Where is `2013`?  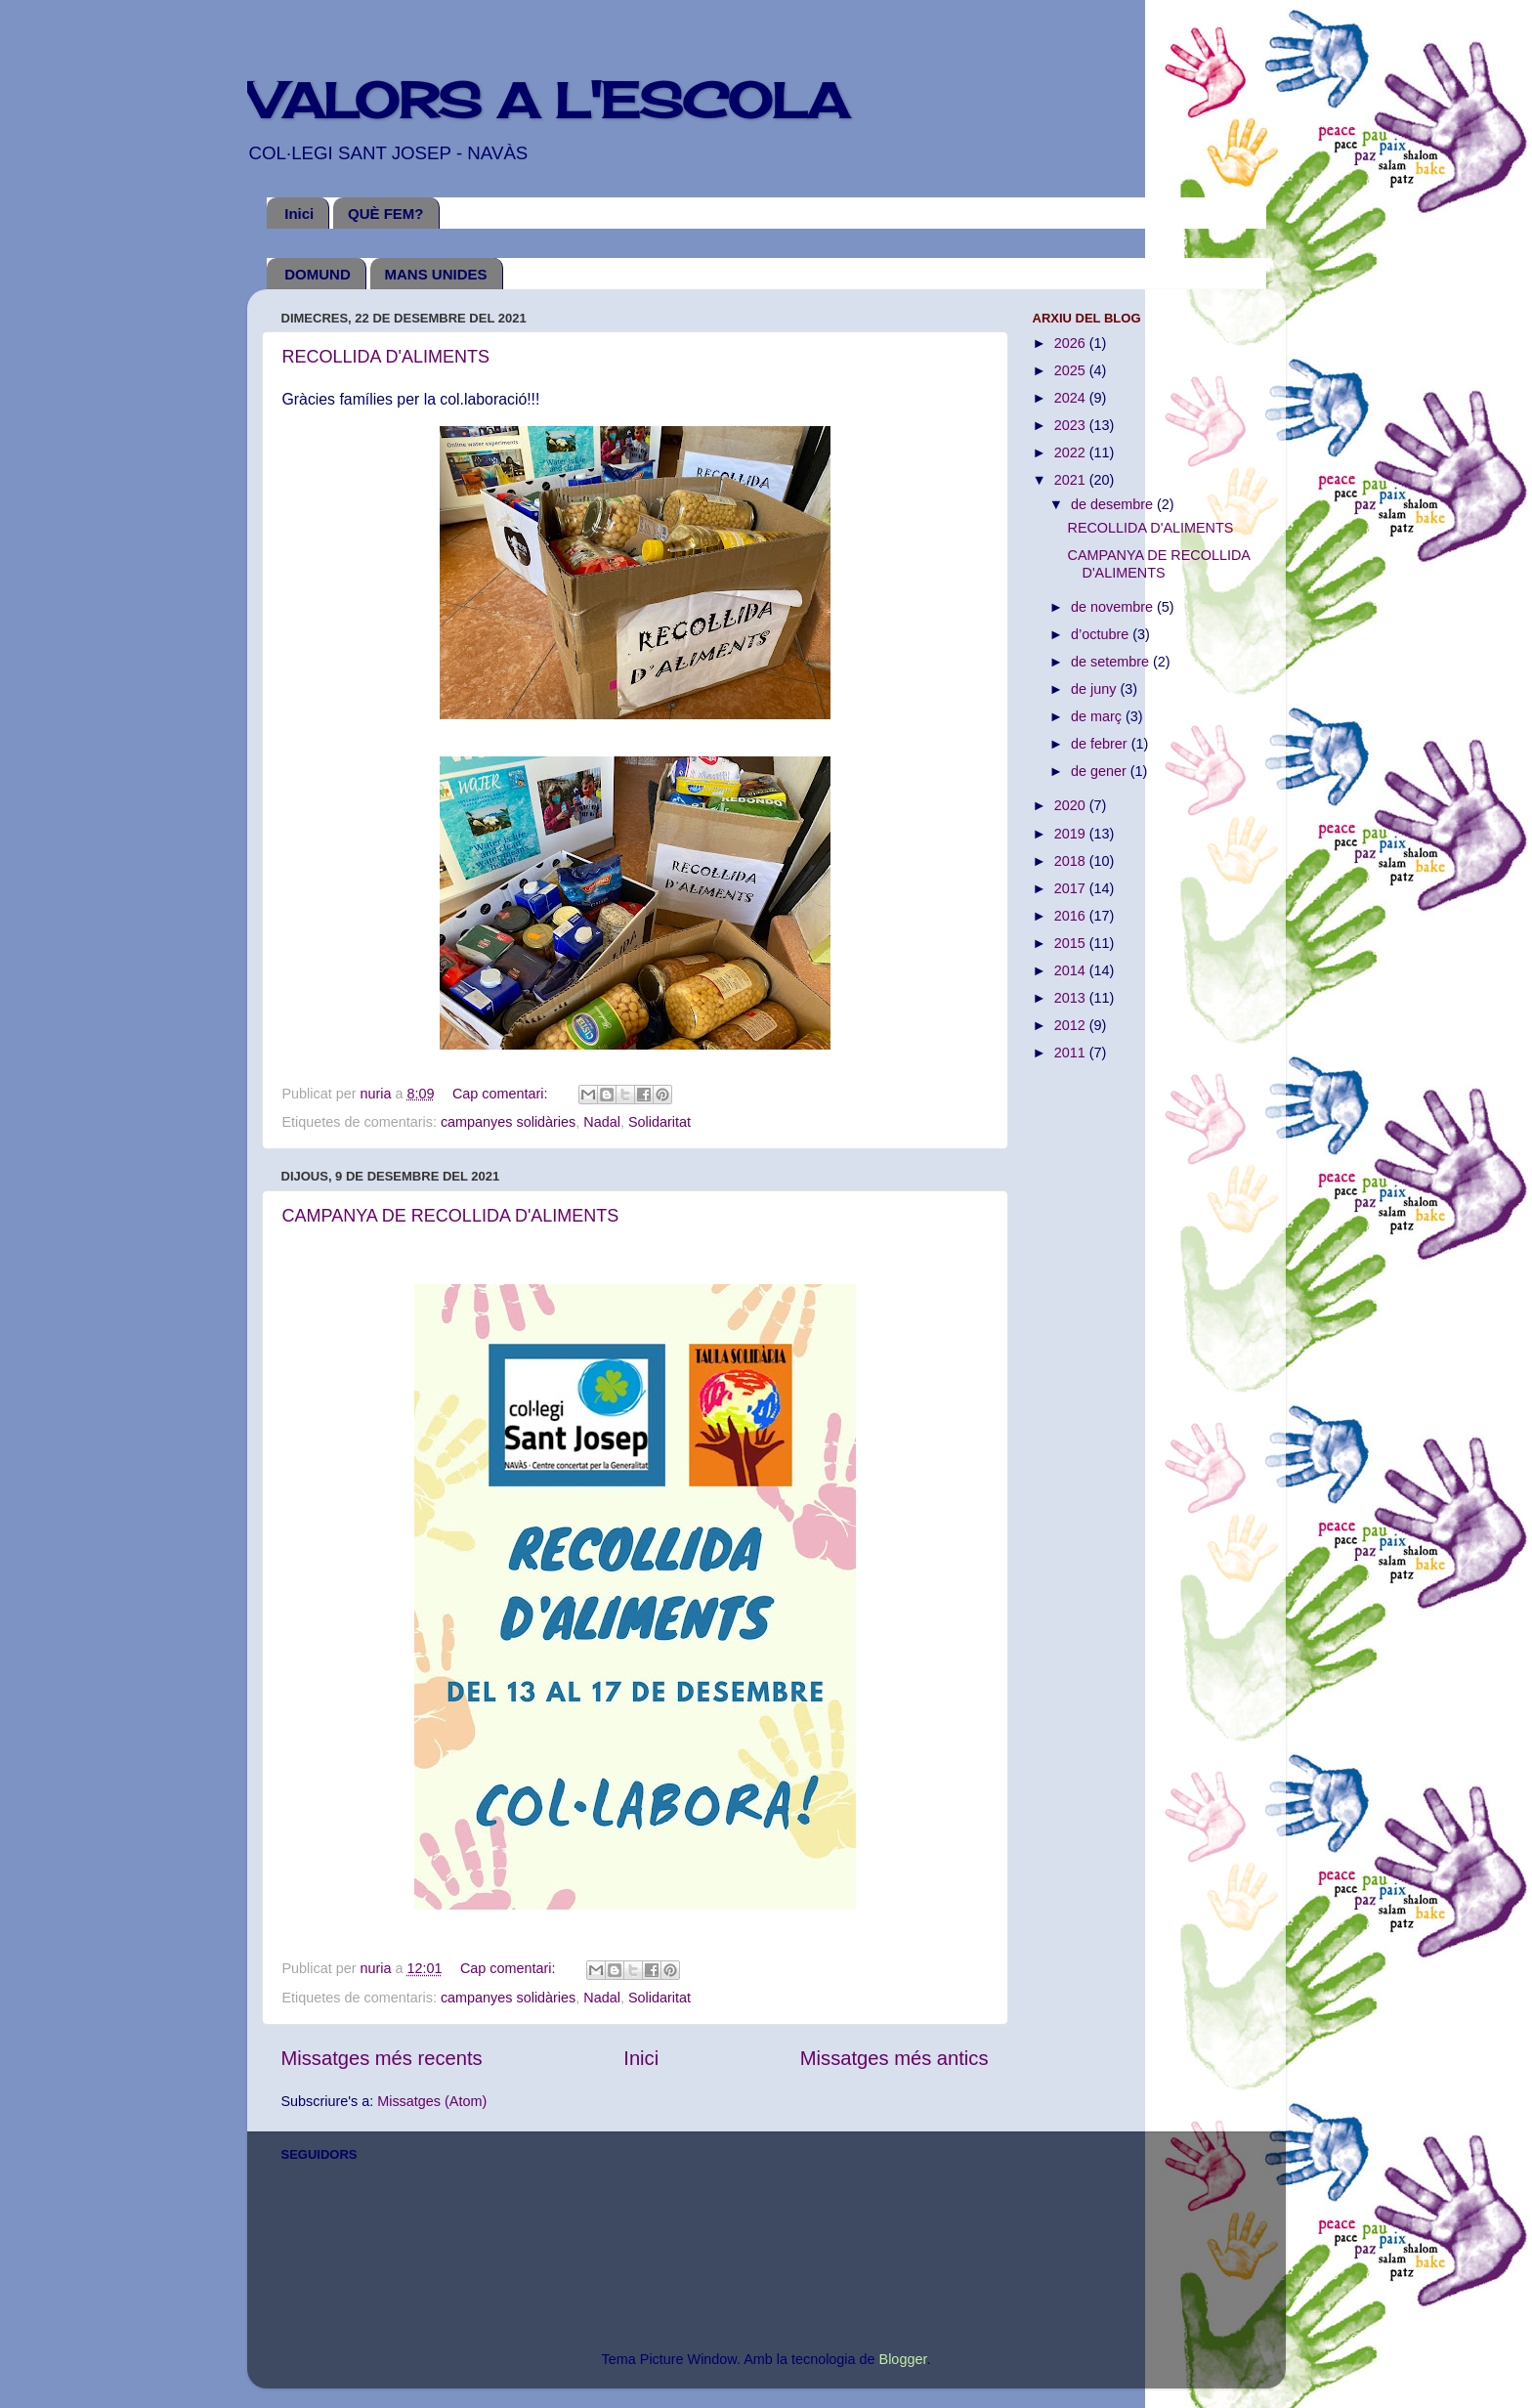 2013 is located at coordinates (1071, 998).